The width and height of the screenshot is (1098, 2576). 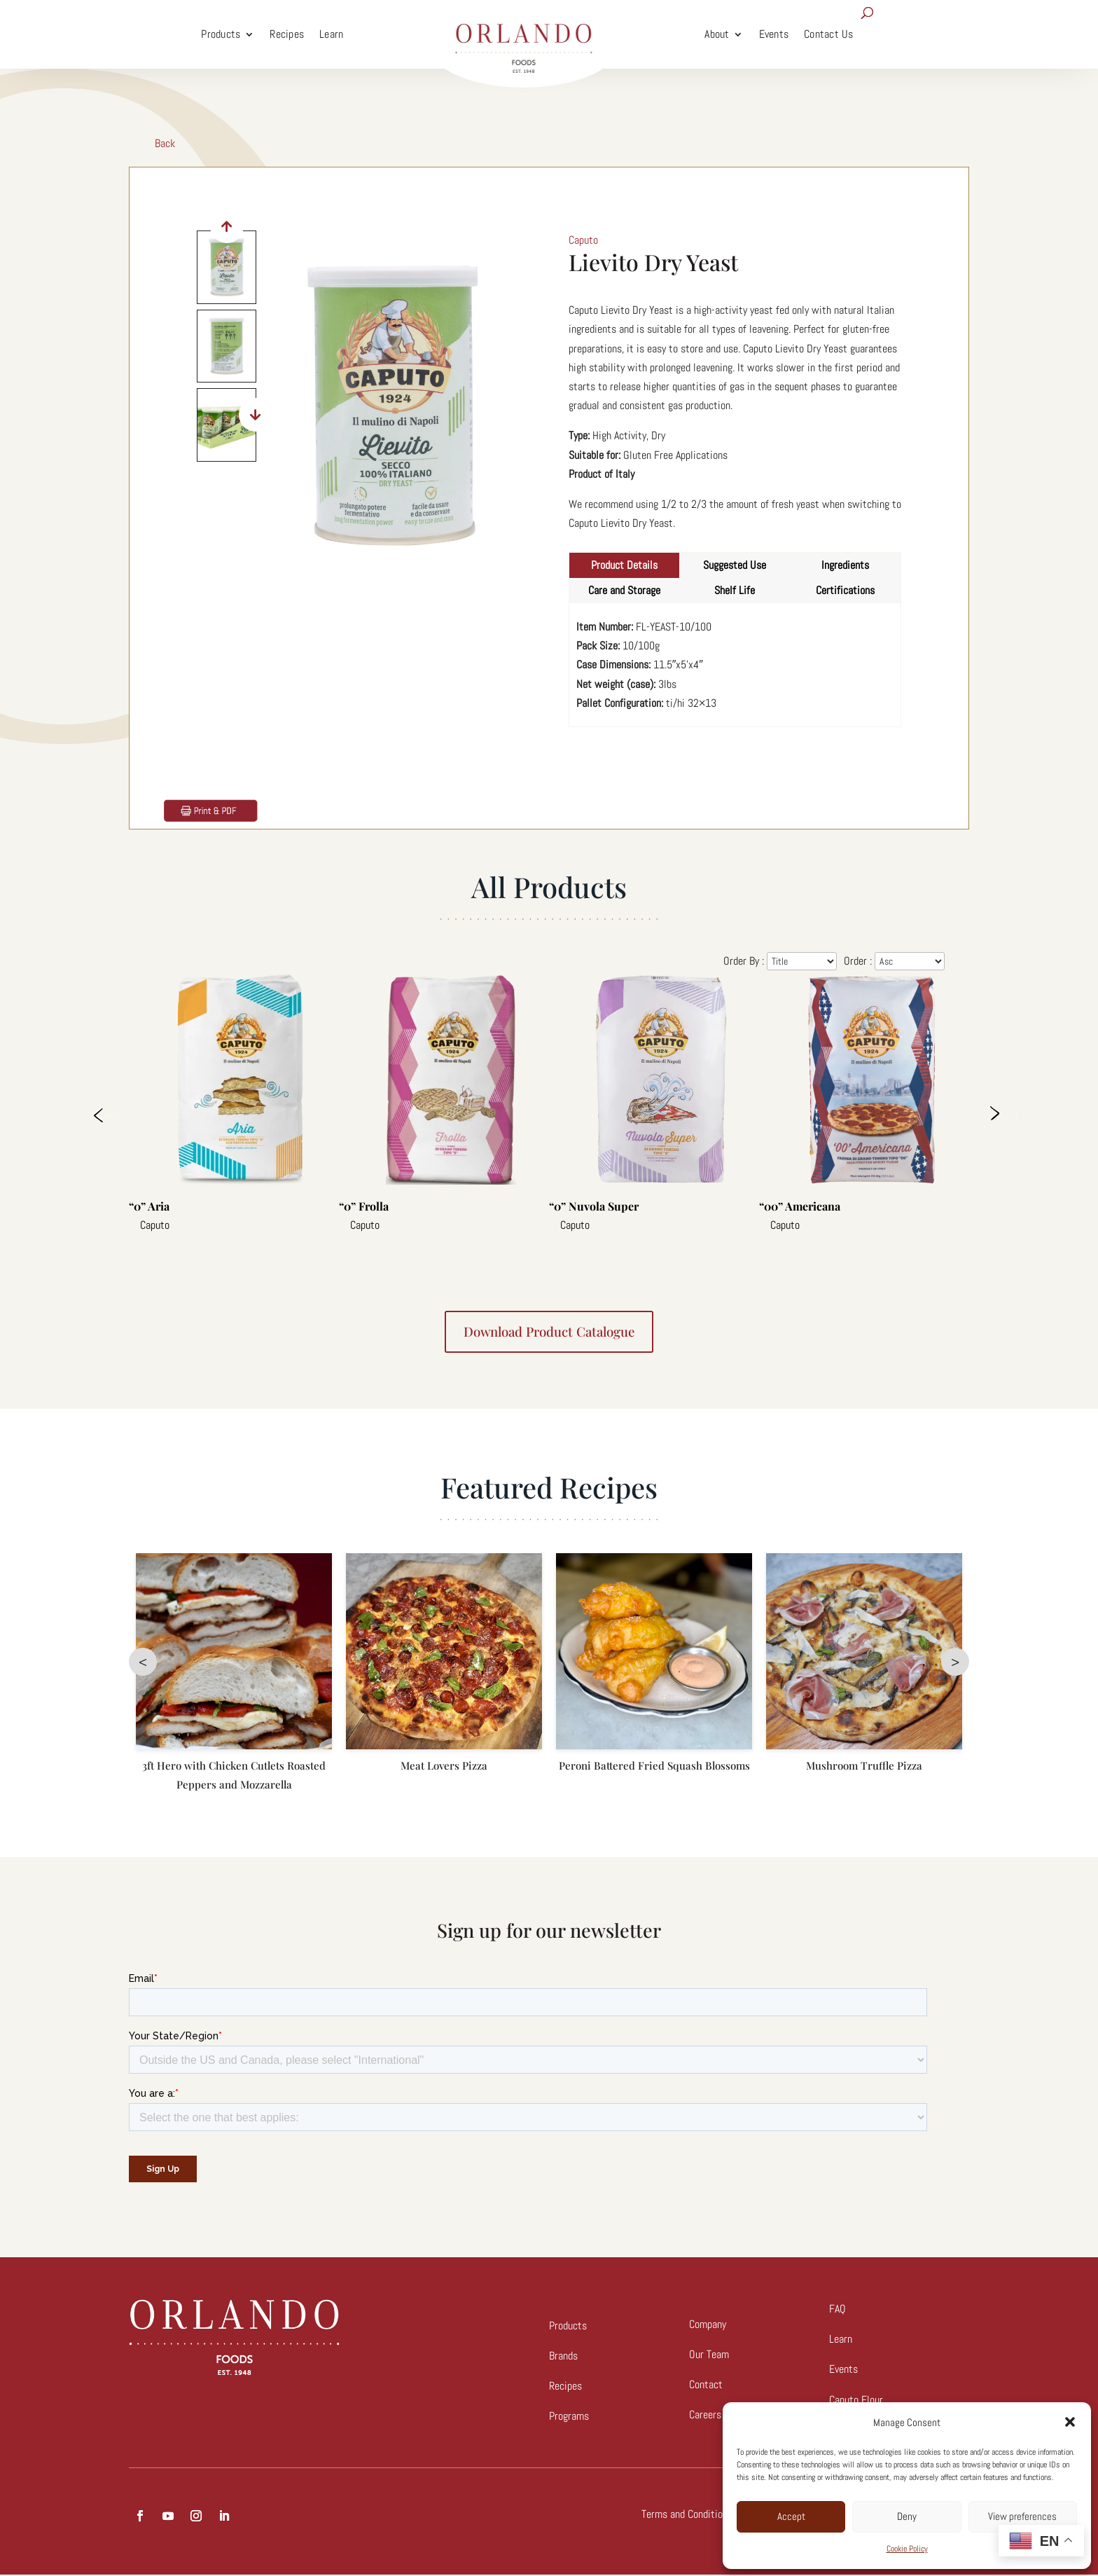 What do you see at coordinates (734, 565) in the screenshot?
I see `Suggested Use [tab]` at bounding box center [734, 565].